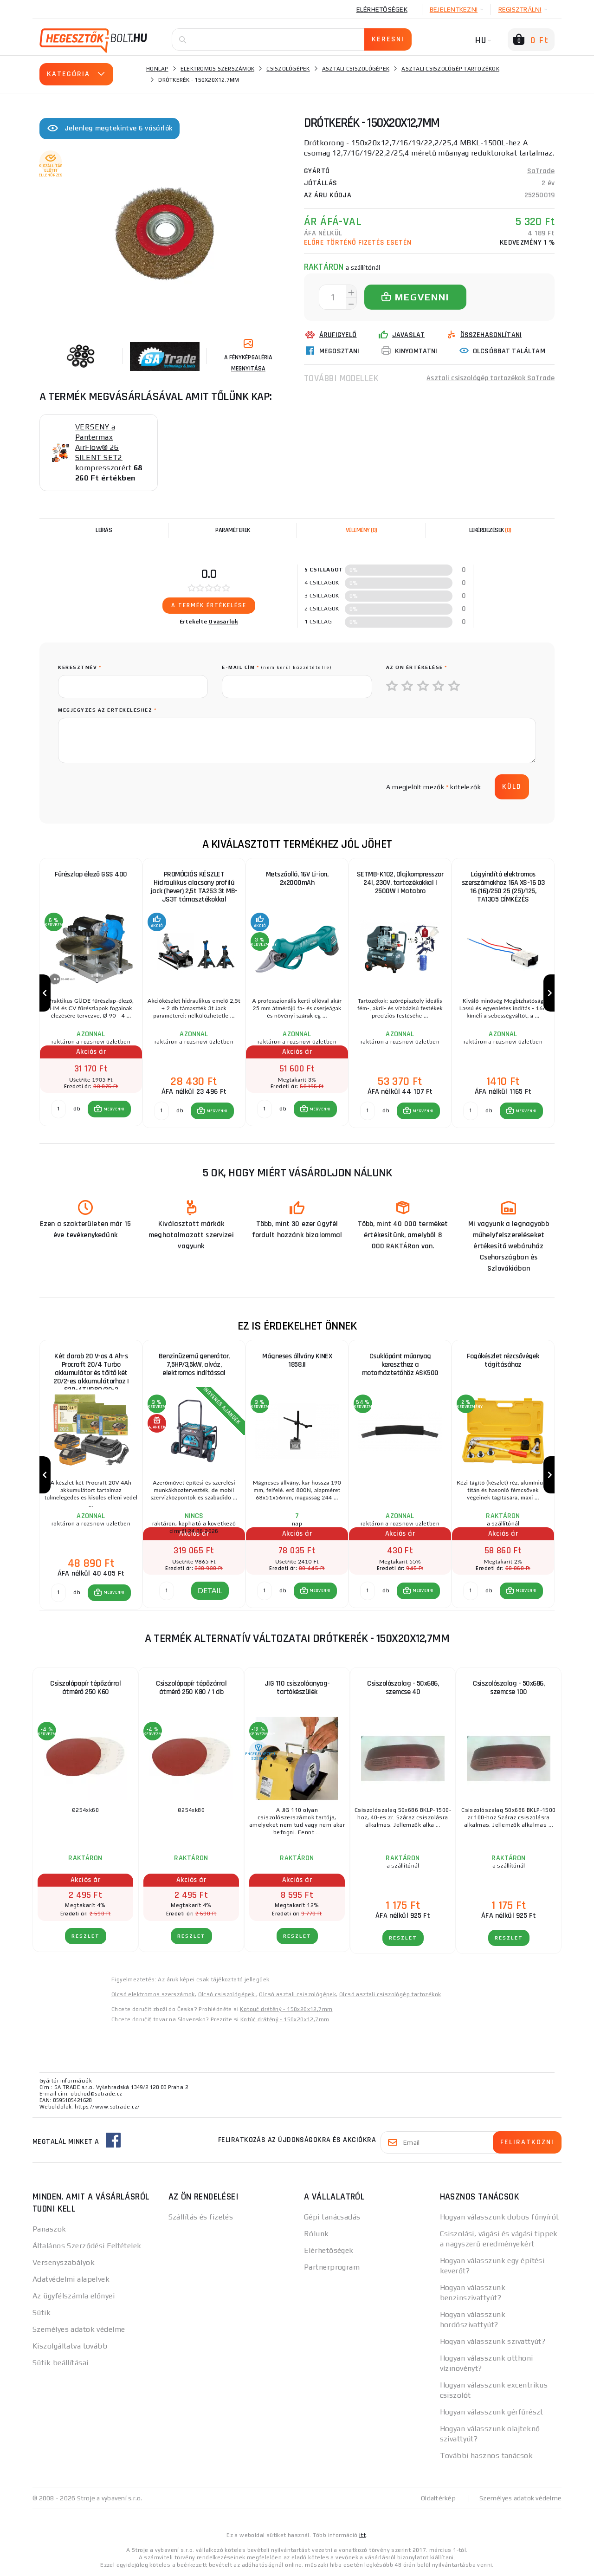  What do you see at coordinates (503, 886) in the screenshot?
I see `Lágyindító elektromos szerszámokhoz 16A XS-16 D3 16 (16)/250 25 (25)/125, TA1305 CÍMKÉZÉS` at bounding box center [503, 886].